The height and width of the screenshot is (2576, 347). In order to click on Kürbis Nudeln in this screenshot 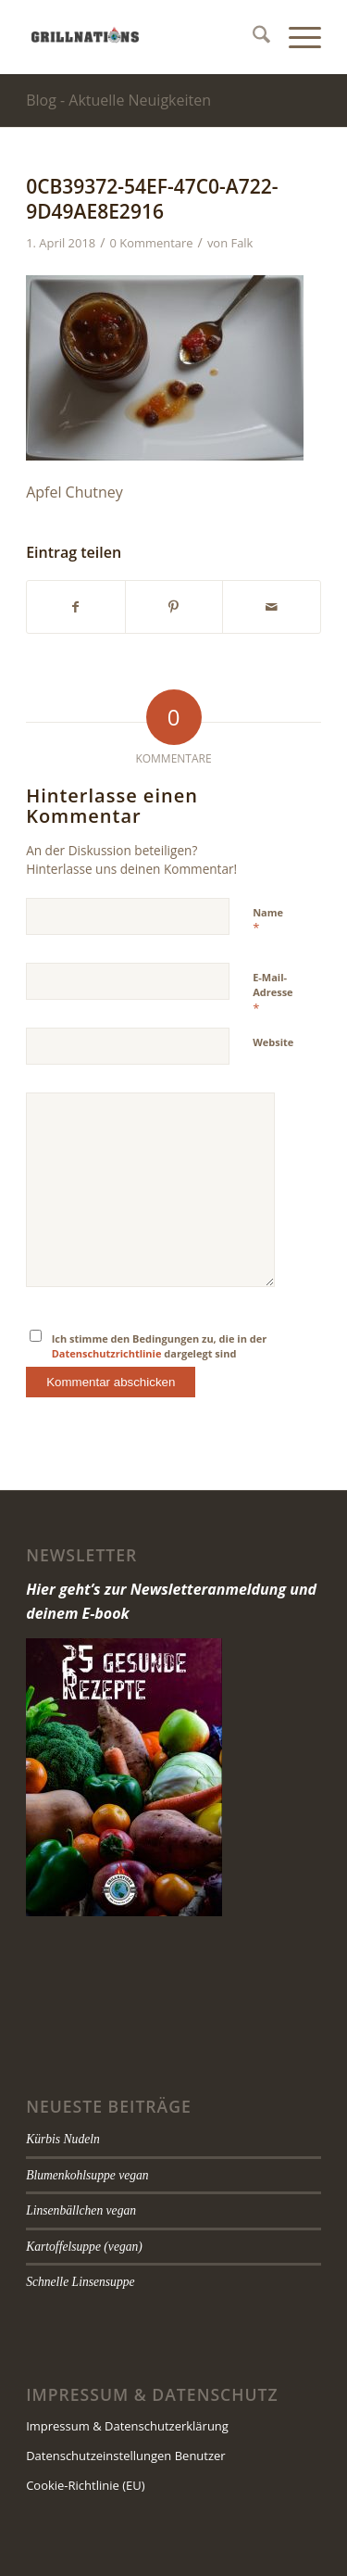, I will do `click(63, 2139)`.